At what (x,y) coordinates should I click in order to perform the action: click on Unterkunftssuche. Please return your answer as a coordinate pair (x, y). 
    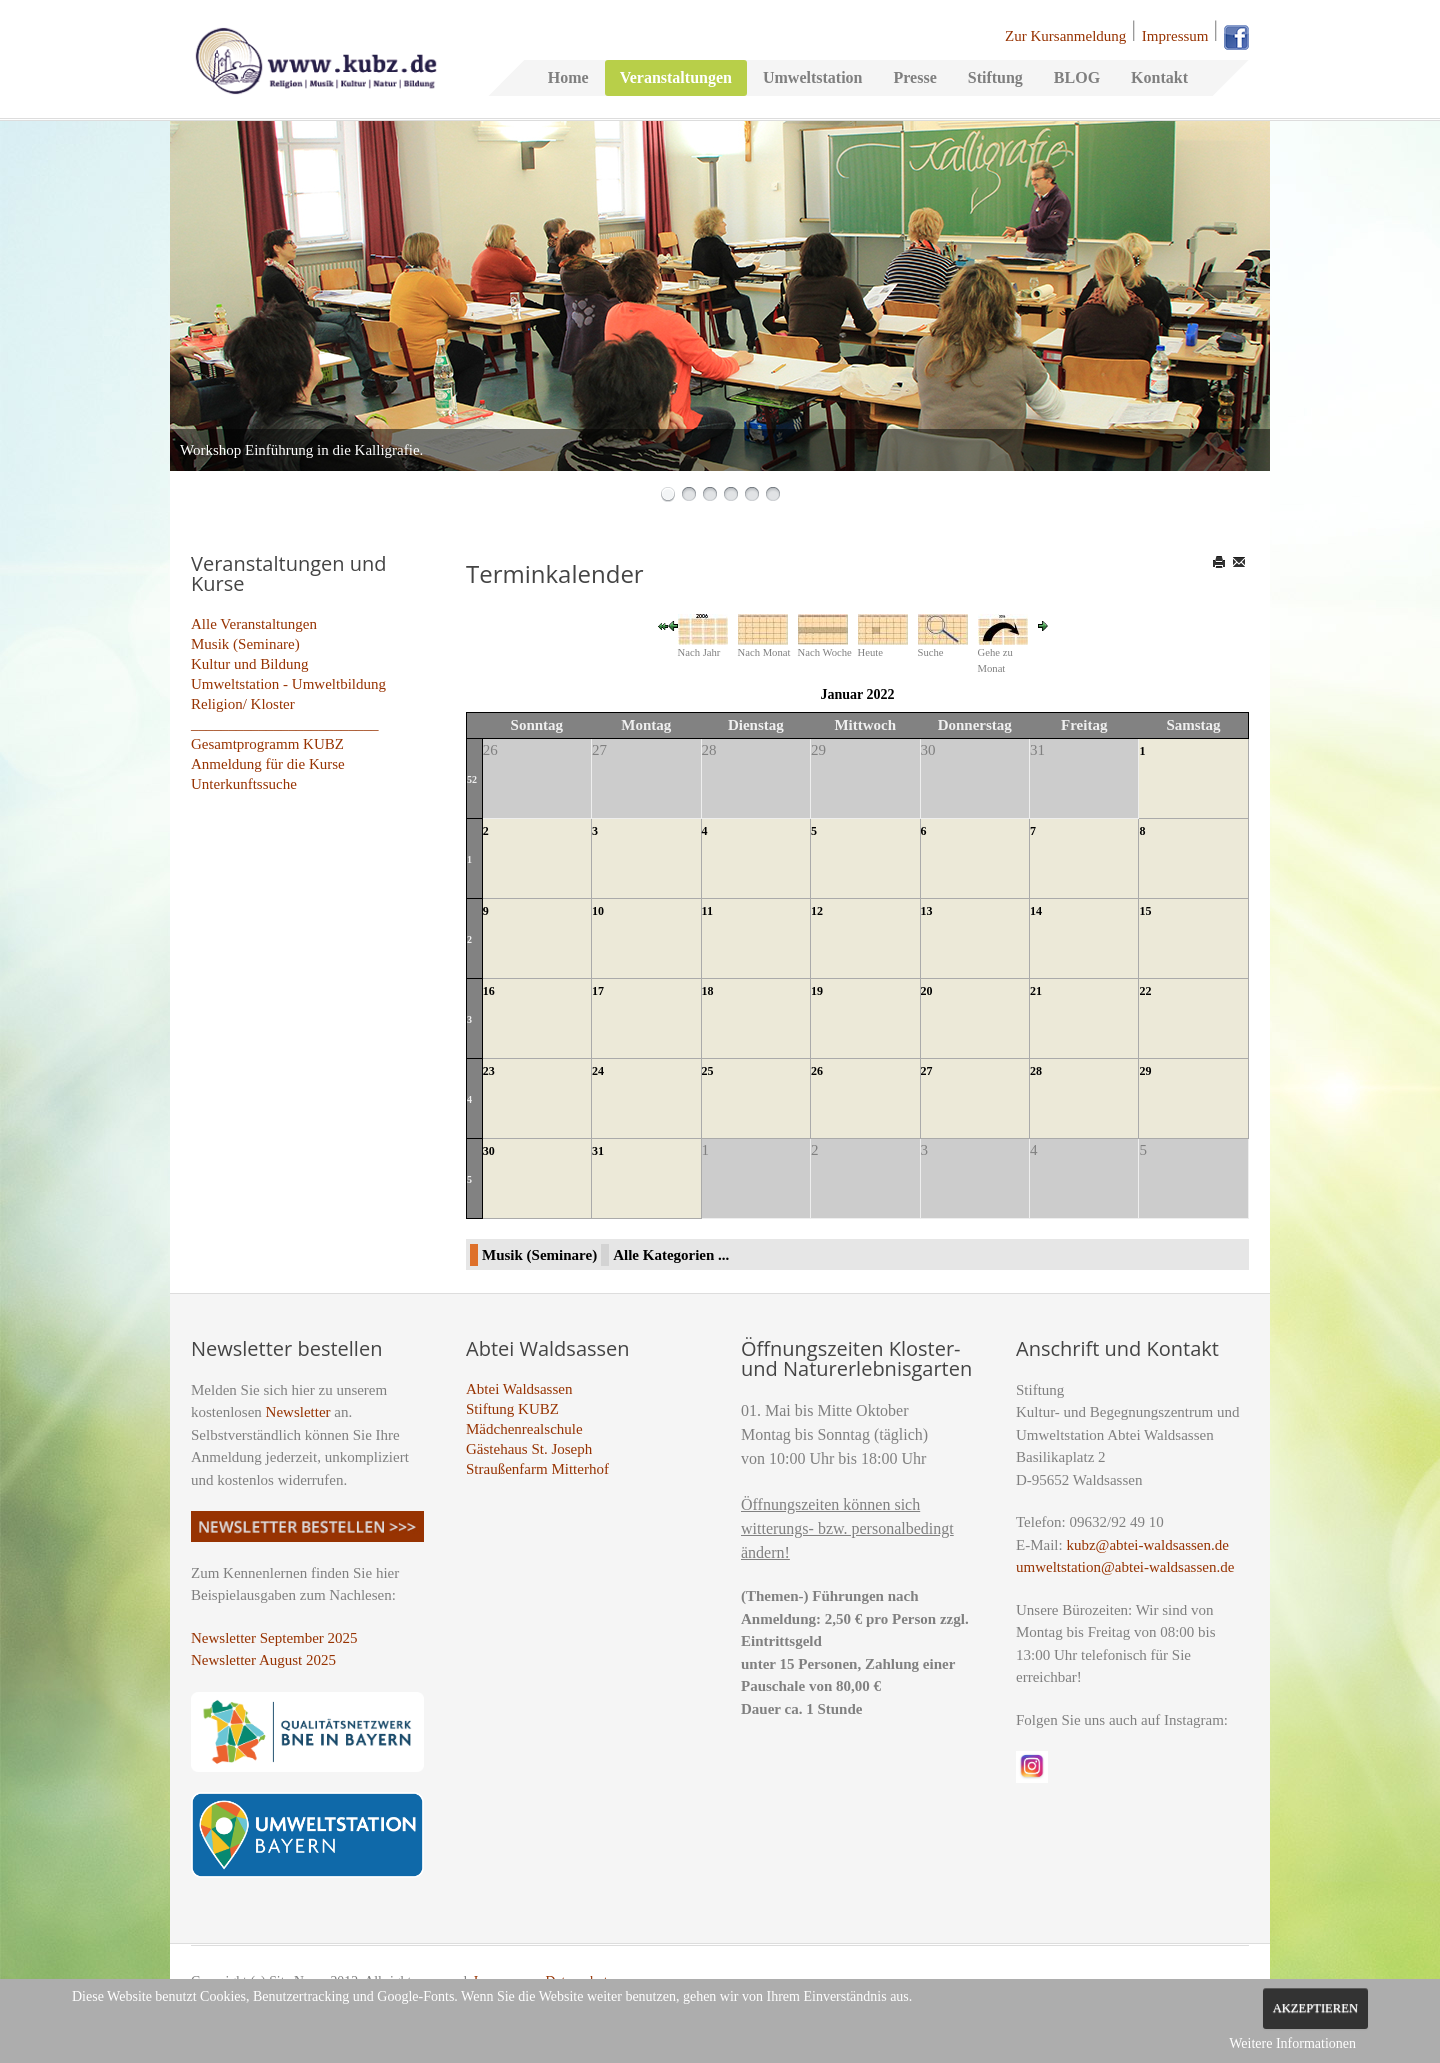
    Looking at the image, I should click on (244, 784).